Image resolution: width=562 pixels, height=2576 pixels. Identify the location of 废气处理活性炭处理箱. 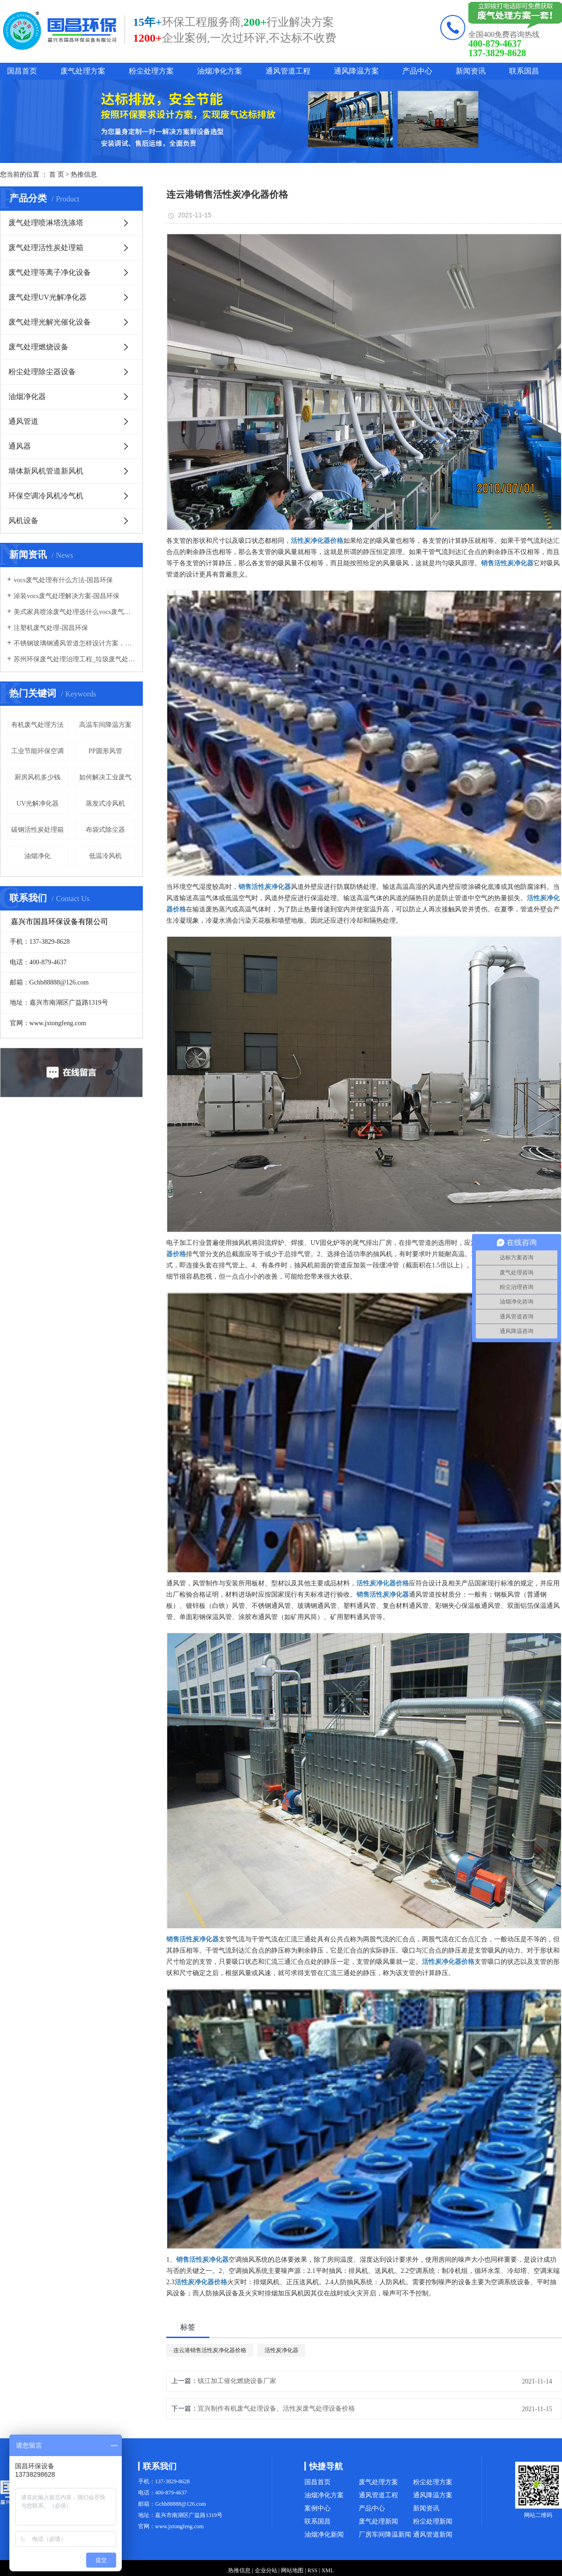
(45, 248).